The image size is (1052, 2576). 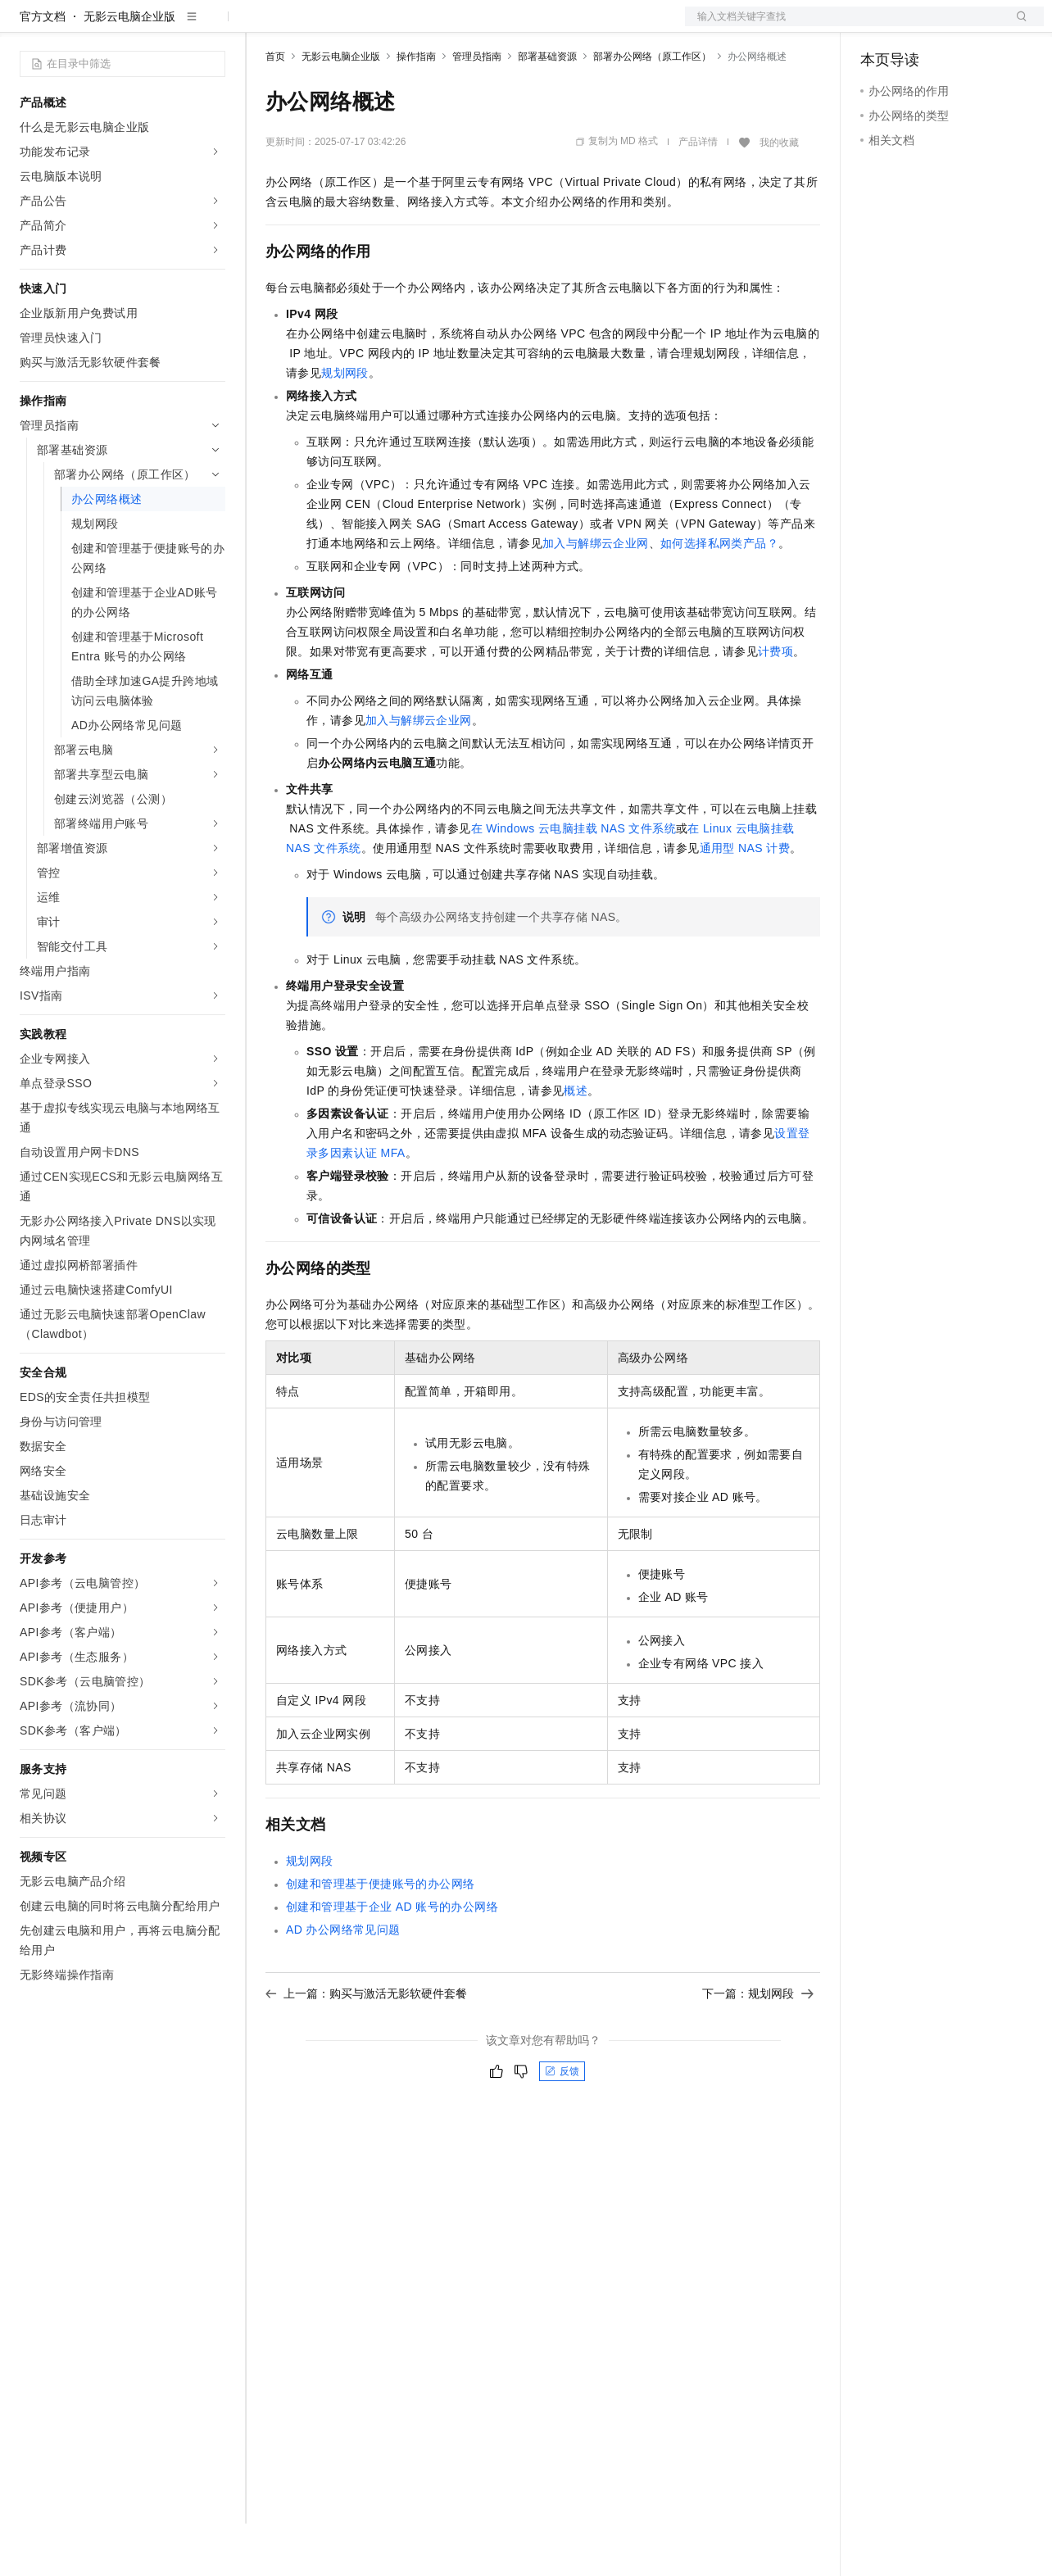 What do you see at coordinates (168, 26) in the screenshot?
I see `大模型` at bounding box center [168, 26].